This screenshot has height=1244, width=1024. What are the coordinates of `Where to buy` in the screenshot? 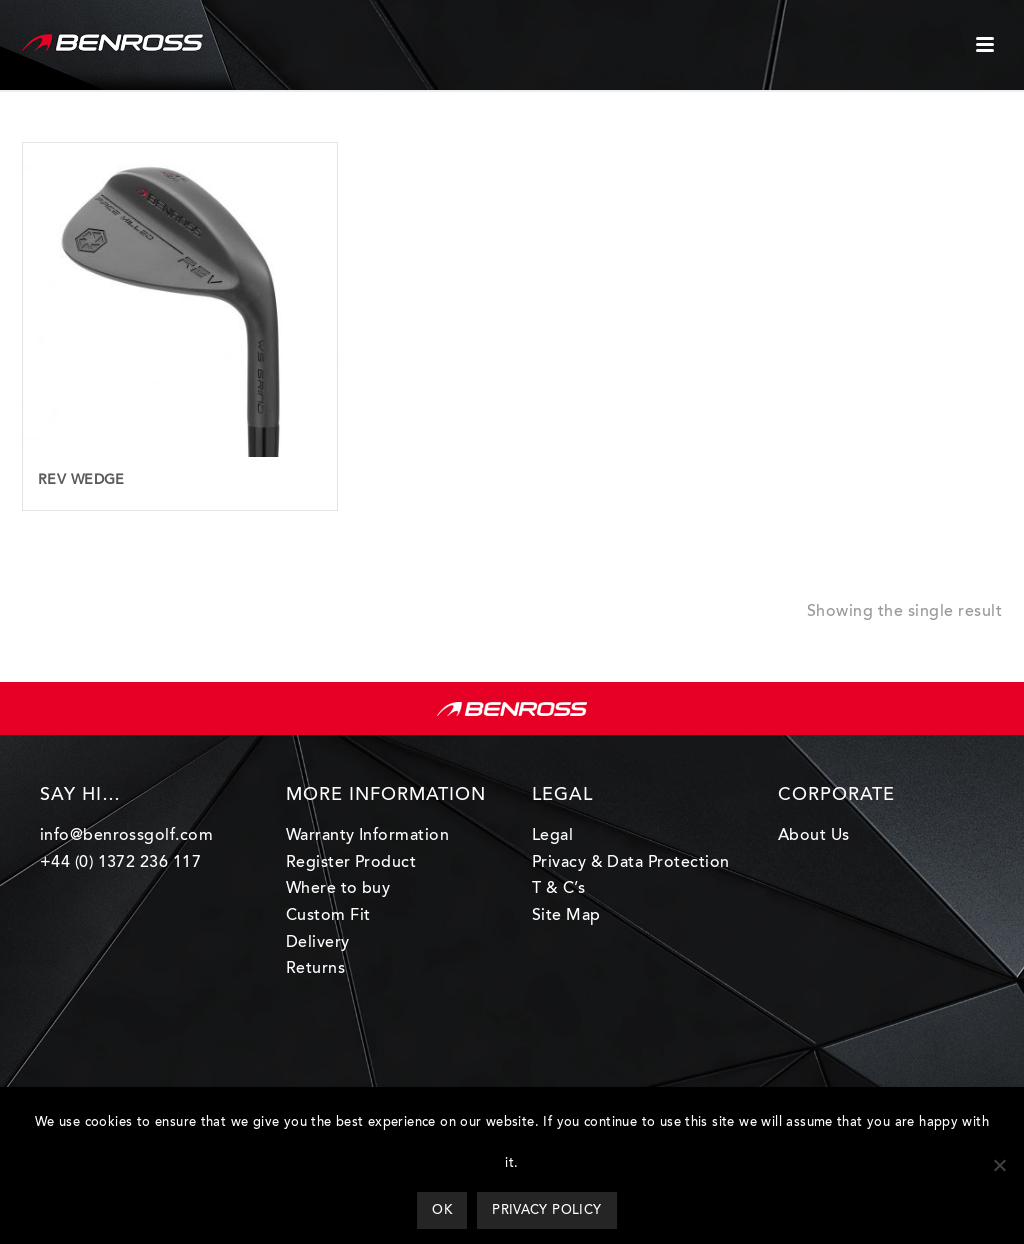 It's located at (338, 889).